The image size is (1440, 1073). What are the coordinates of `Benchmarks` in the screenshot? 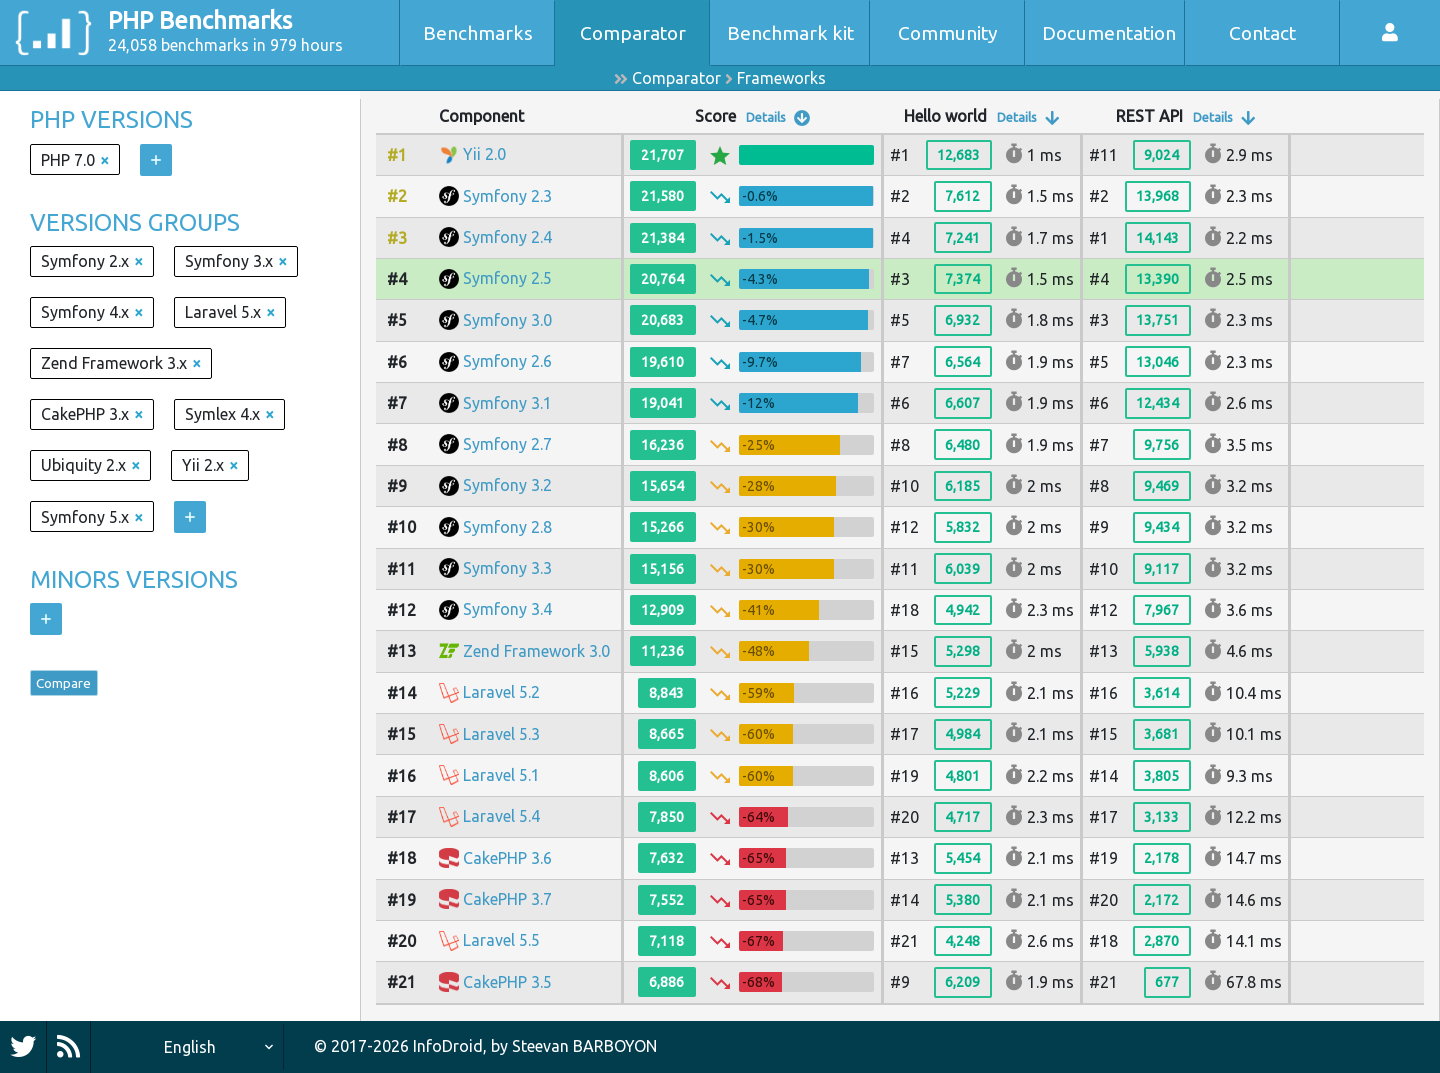 It's located at (478, 33).